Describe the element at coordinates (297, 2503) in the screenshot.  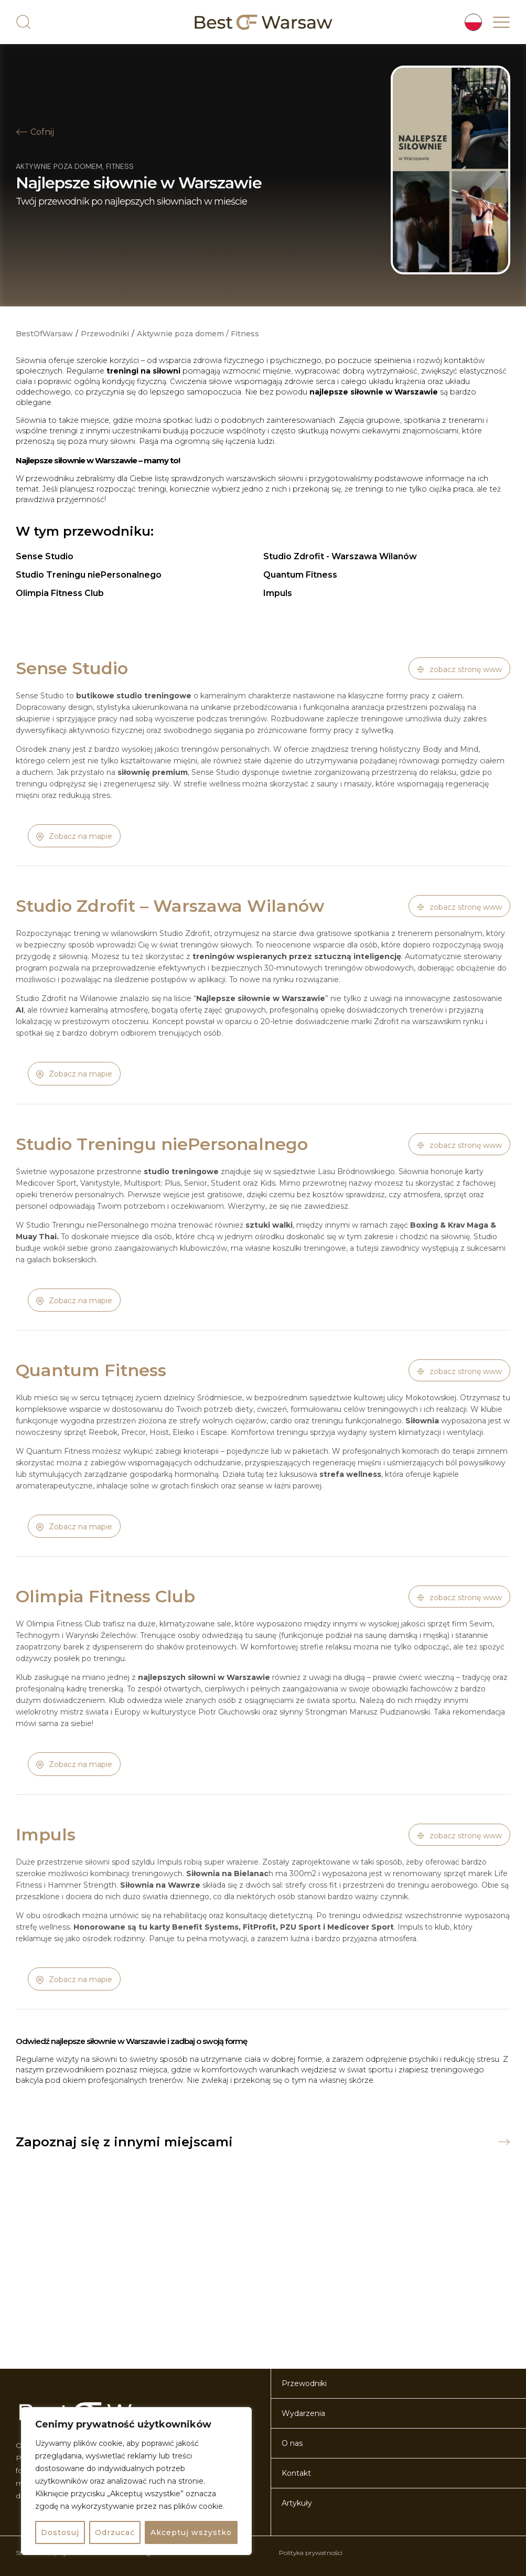
I see `Artykuły` at that location.